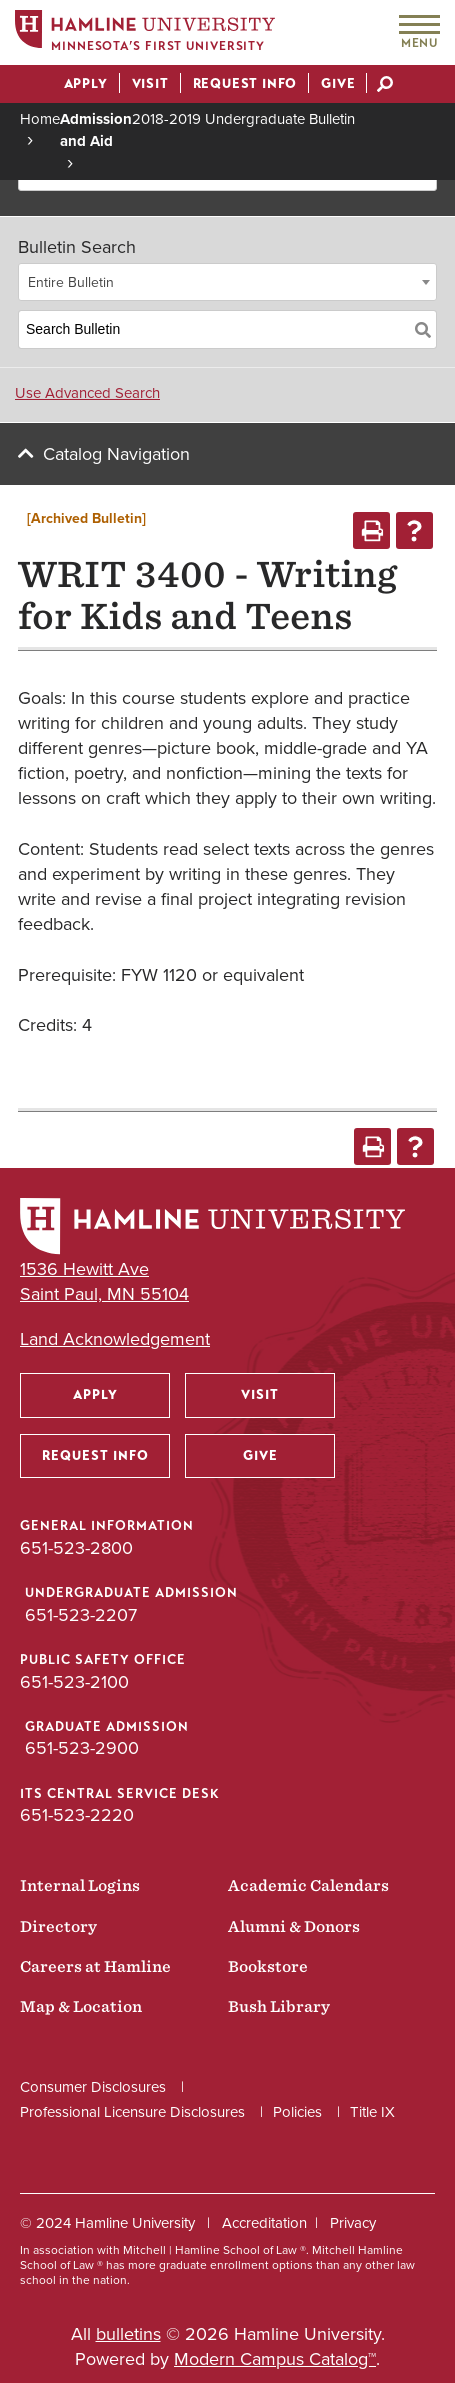  Describe the element at coordinates (116, 454) in the screenshot. I see `Catalog Navigation` at that location.